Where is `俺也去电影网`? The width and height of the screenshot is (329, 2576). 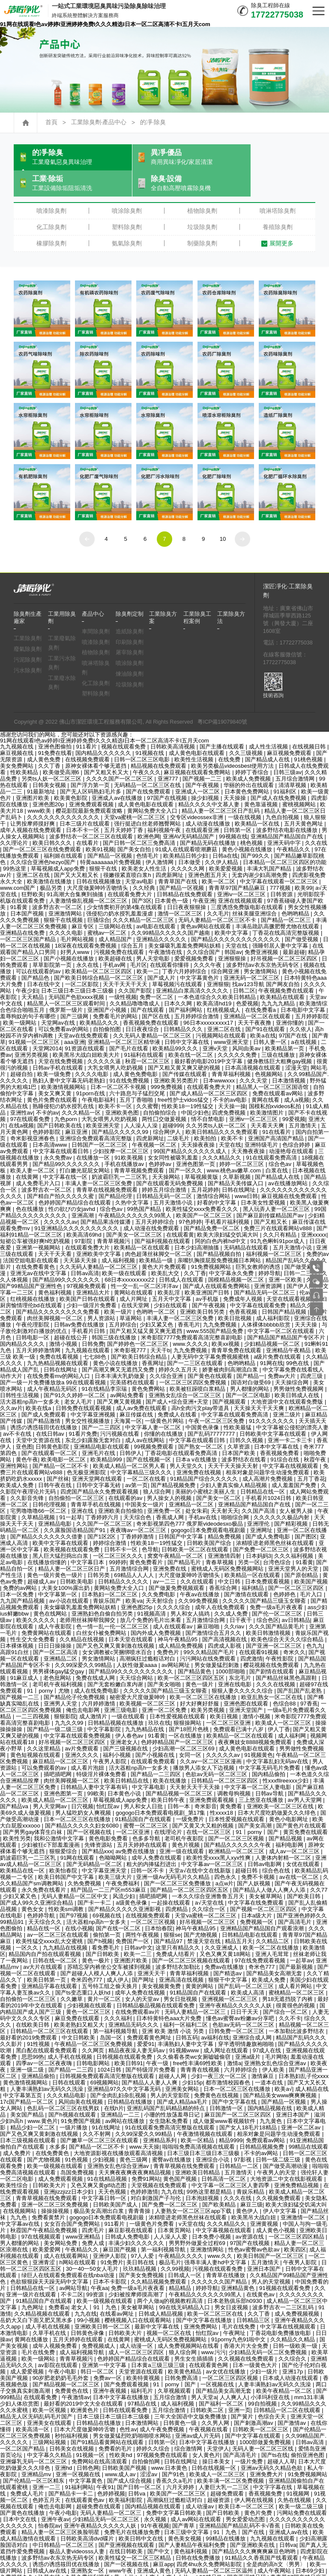
俺也去电影网 is located at coordinates (83, 1686).